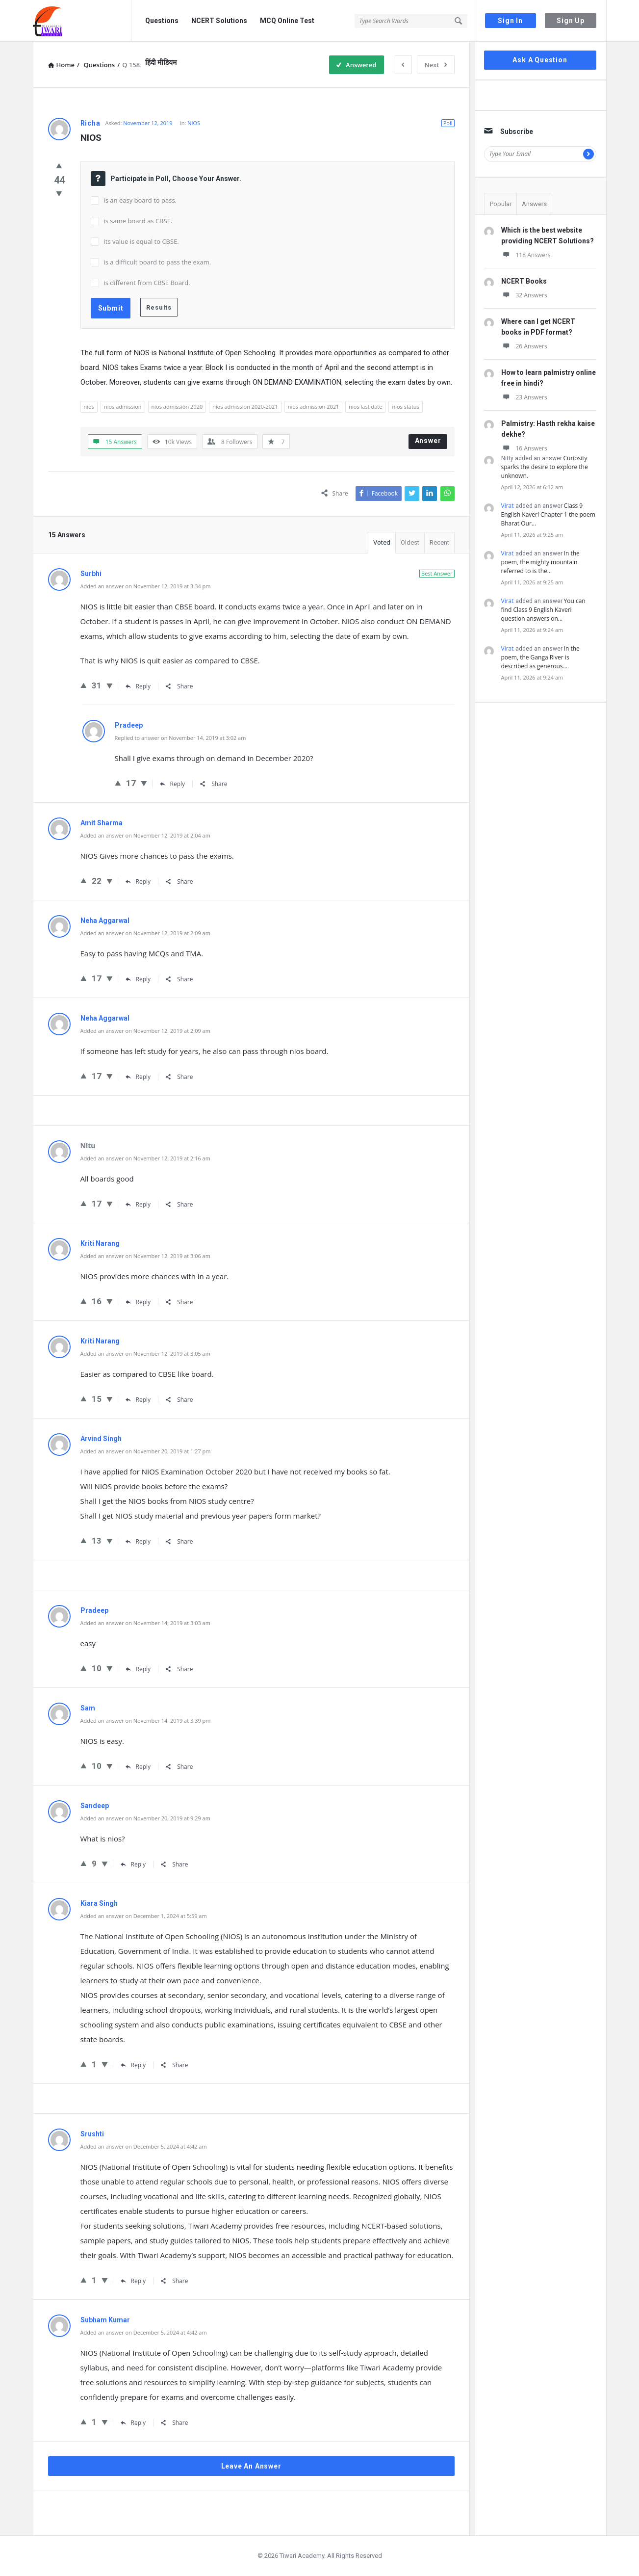 This screenshot has height=2576, width=639. What do you see at coordinates (138, 1766) in the screenshot?
I see `Reply [Reply to Sam]` at bounding box center [138, 1766].